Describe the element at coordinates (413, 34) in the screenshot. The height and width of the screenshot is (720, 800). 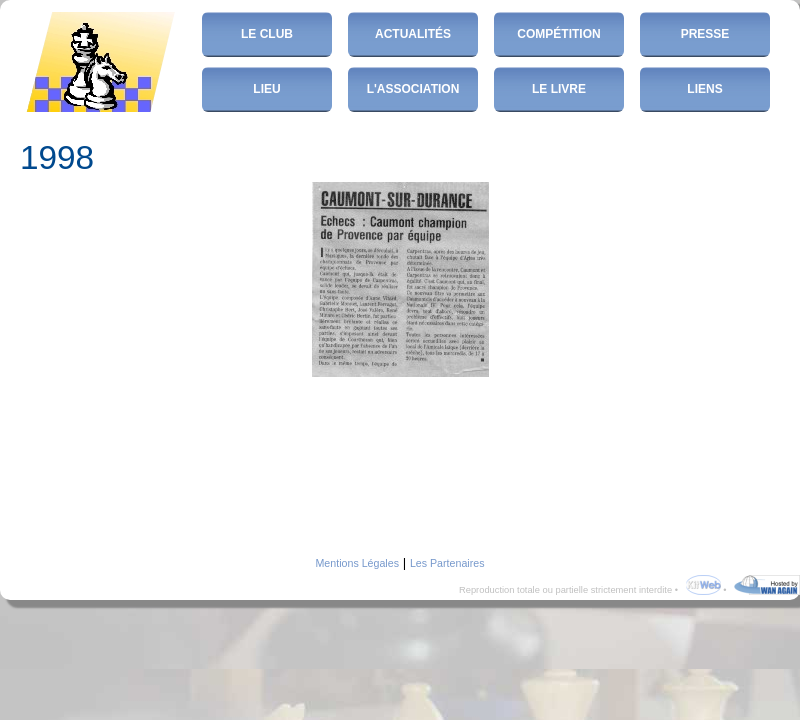
I see `Actualités` at that location.